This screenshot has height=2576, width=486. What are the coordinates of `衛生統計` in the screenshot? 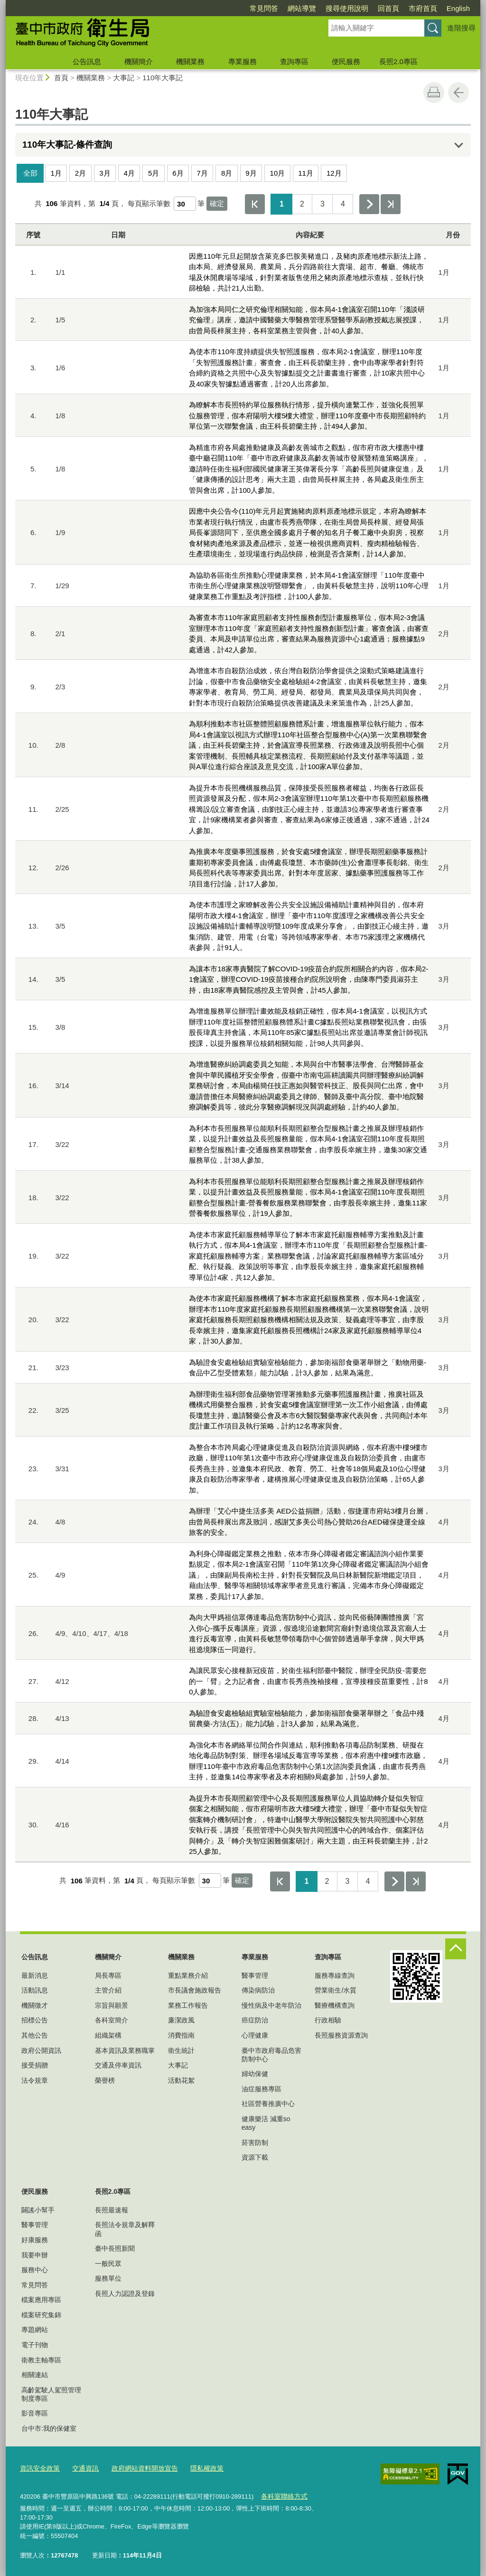 It's located at (181, 2050).